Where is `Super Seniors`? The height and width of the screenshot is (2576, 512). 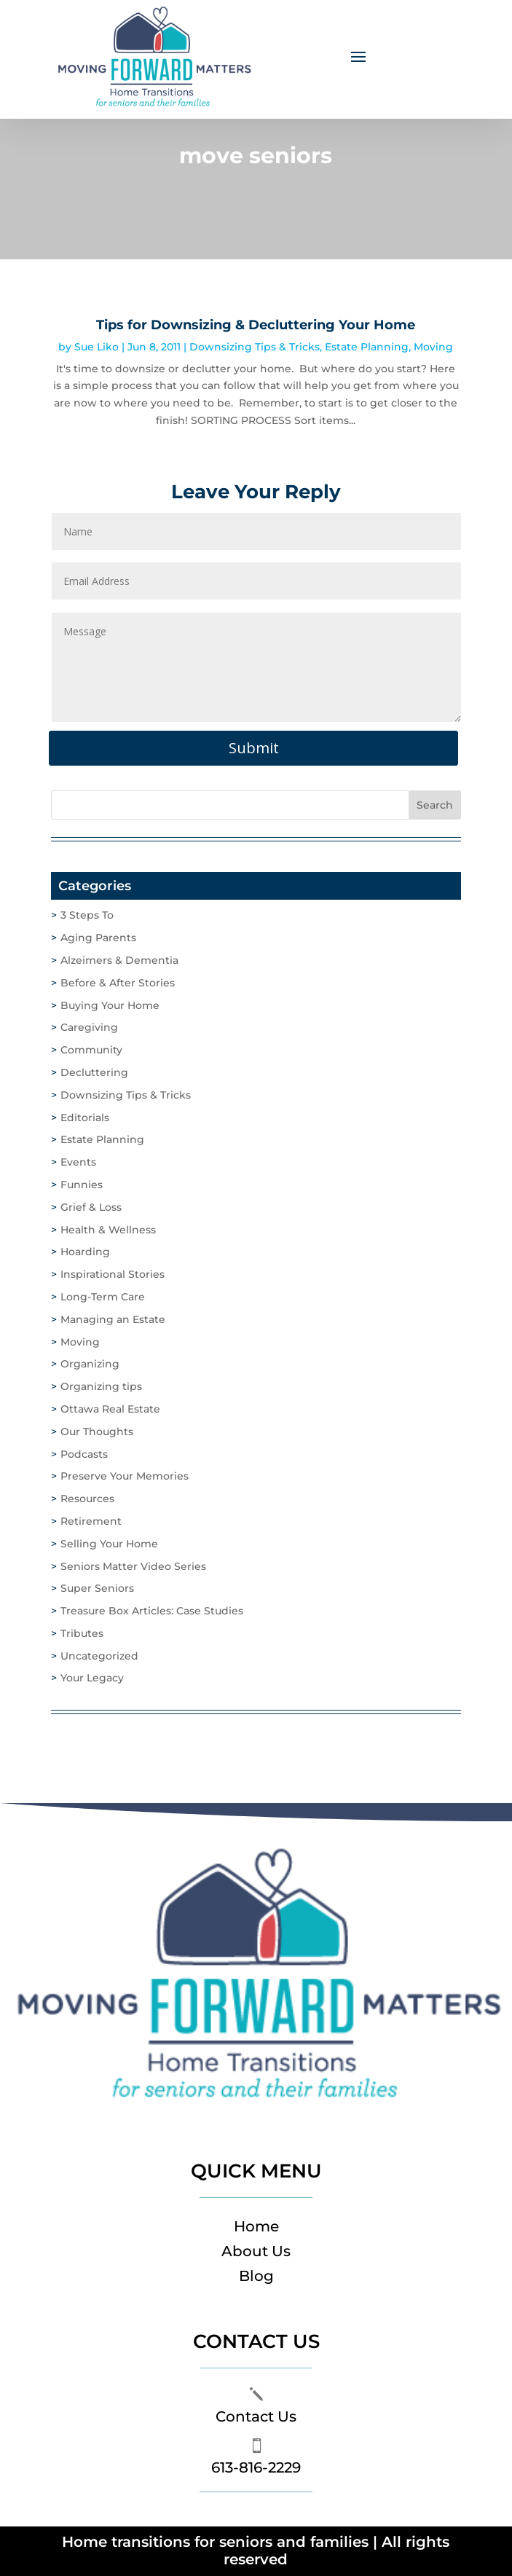 Super Seniors is located at coordinates (97, 1588).